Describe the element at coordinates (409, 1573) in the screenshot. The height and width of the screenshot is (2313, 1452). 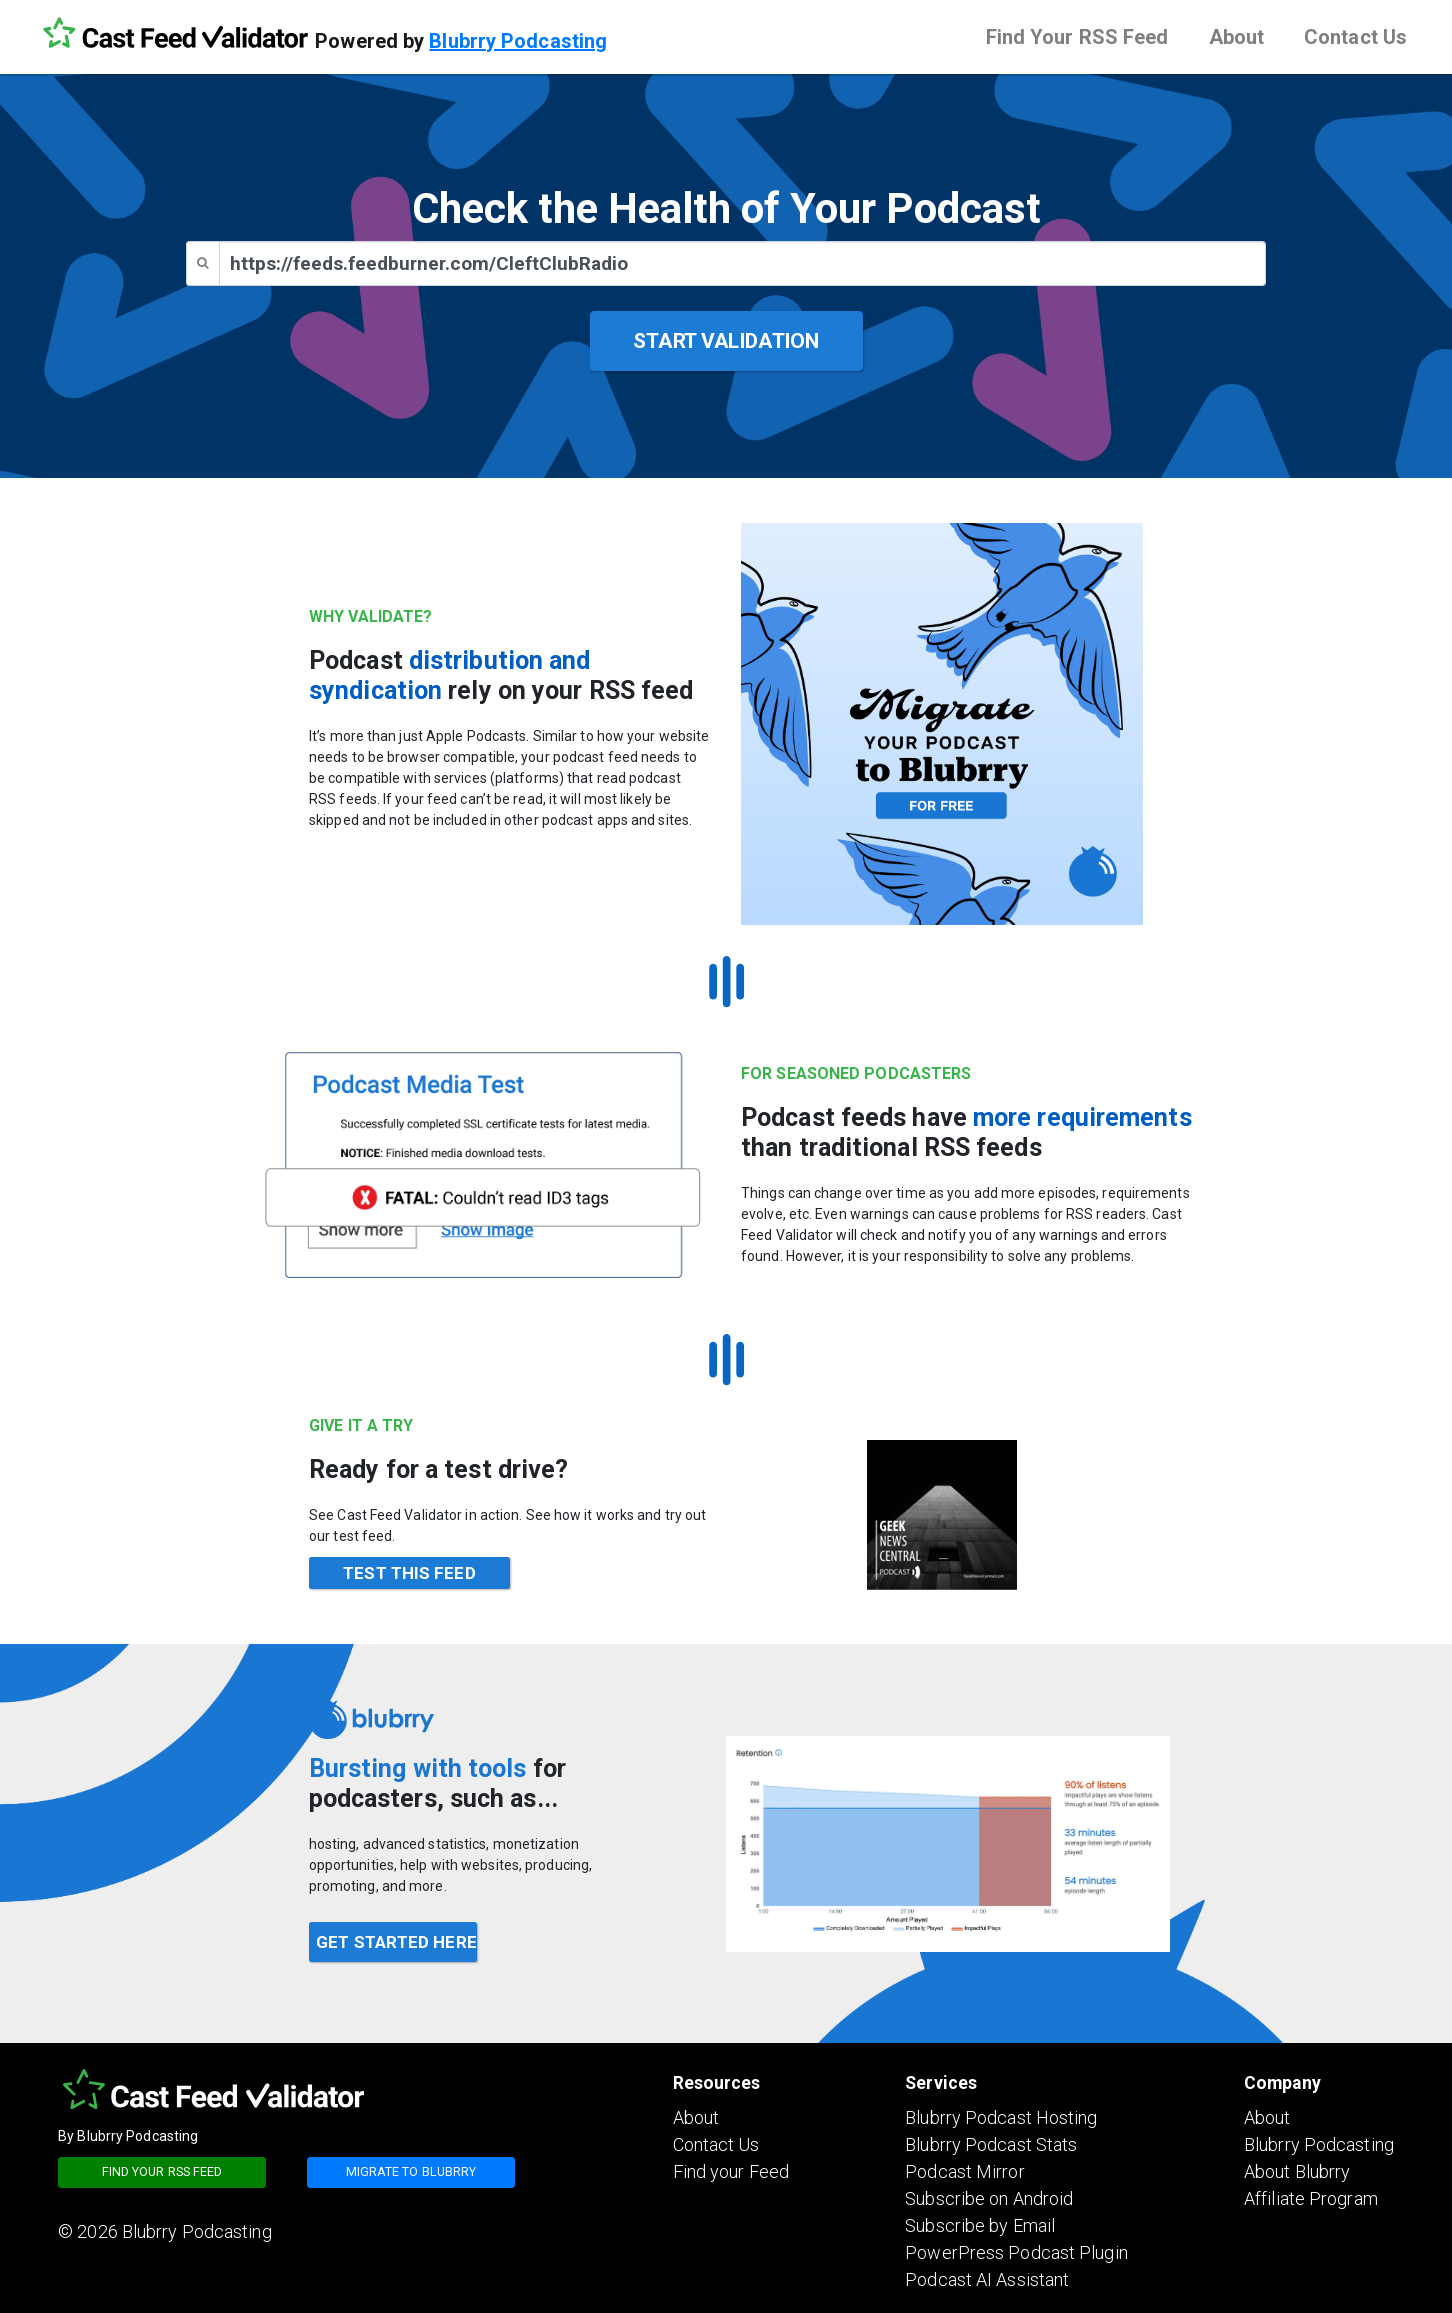
I see `TEST THIS FEED` at that location.